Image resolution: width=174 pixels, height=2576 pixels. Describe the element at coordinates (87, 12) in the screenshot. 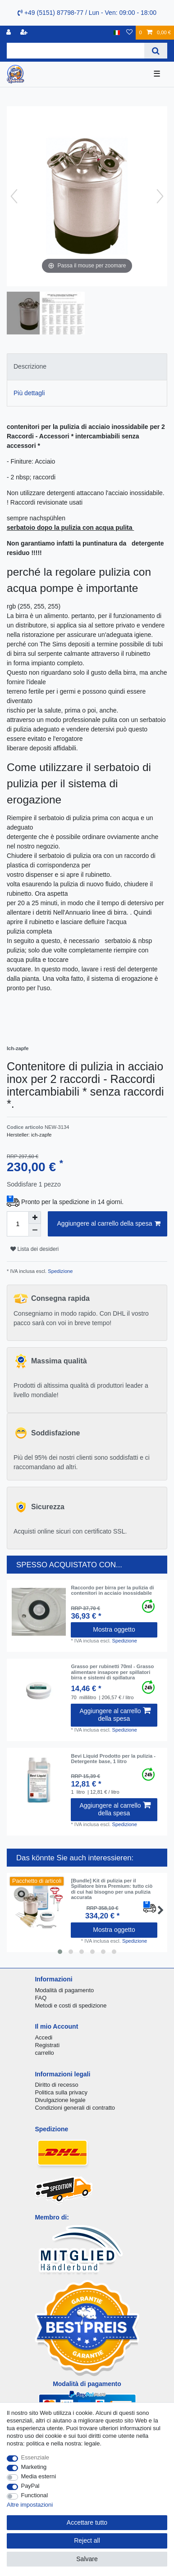

I see `+49 (5151) 87798-77 / Lun - Ven: 09:00 - 18:00` at that location.